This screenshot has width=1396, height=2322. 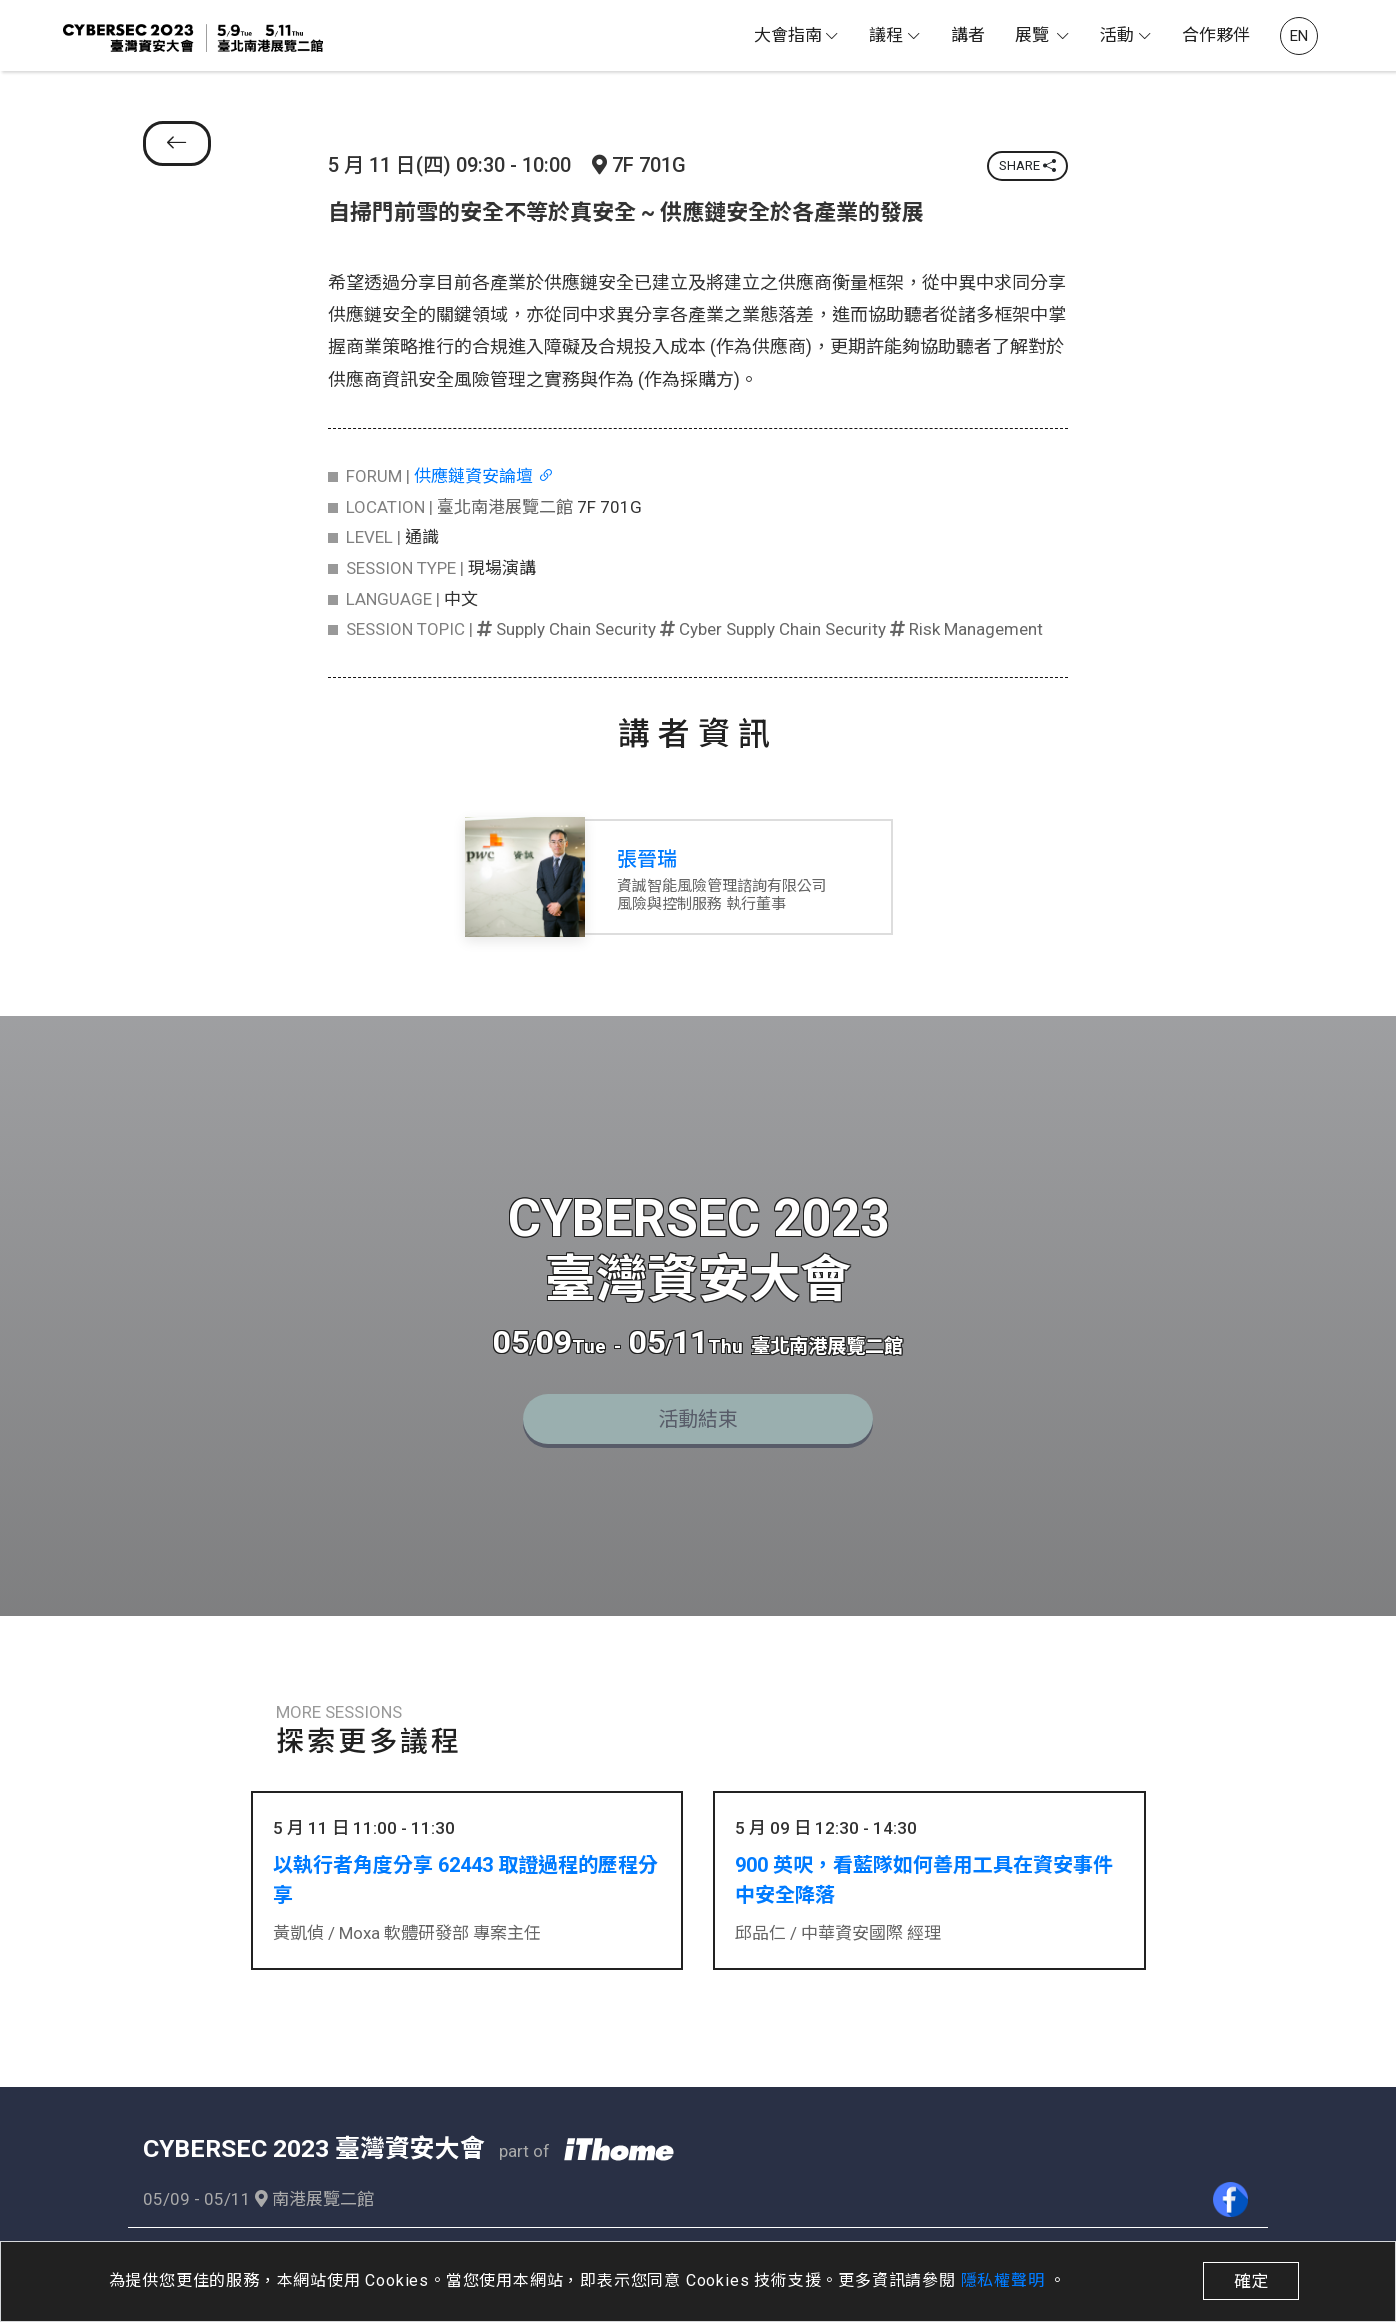 I want to click on SHARE [button], so click(x=1027, y=165).